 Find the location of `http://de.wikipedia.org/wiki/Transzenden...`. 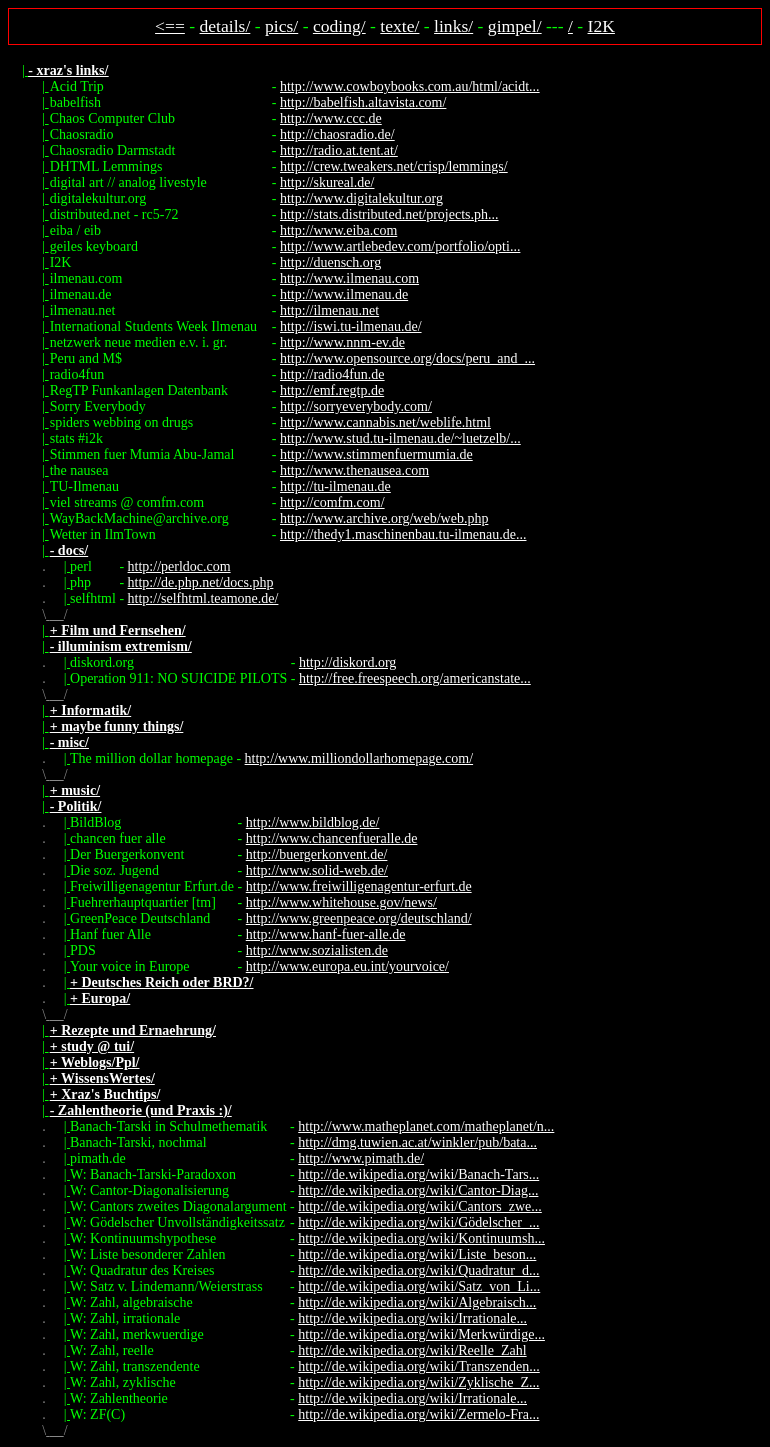

http://de.wikipedia.org/wiki/Transzenden... is located at coordinates (418, 1366).